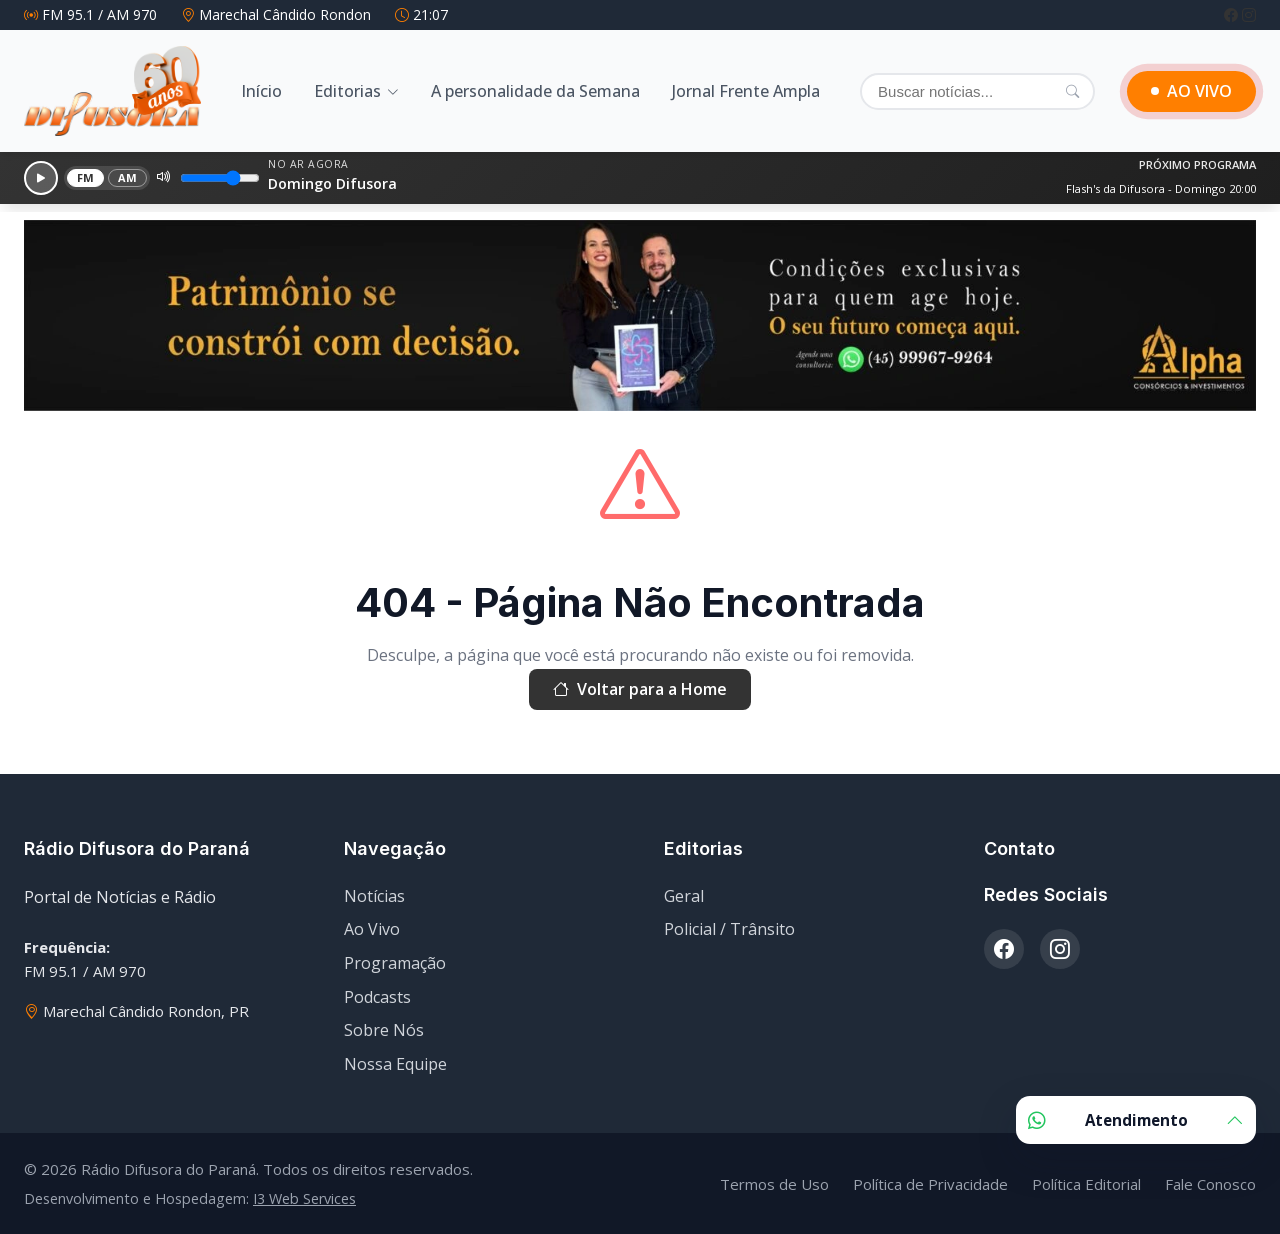  Describe the element at coordinates (347, 91) in the screenshot. I see `Editorias` at that location.